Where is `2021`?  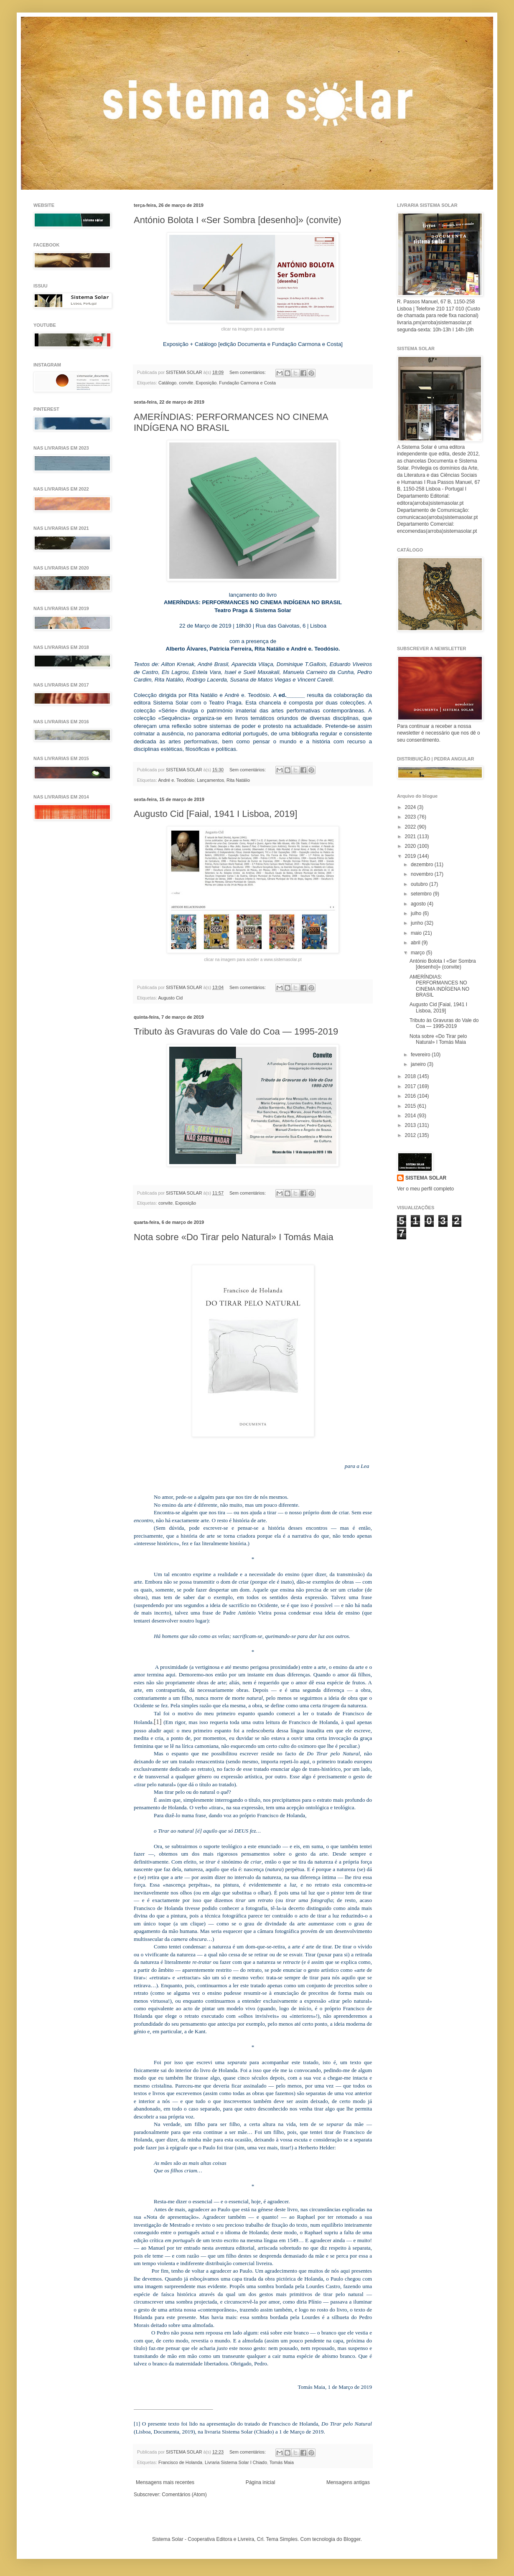 2021 is located at coordinates (411, 836).